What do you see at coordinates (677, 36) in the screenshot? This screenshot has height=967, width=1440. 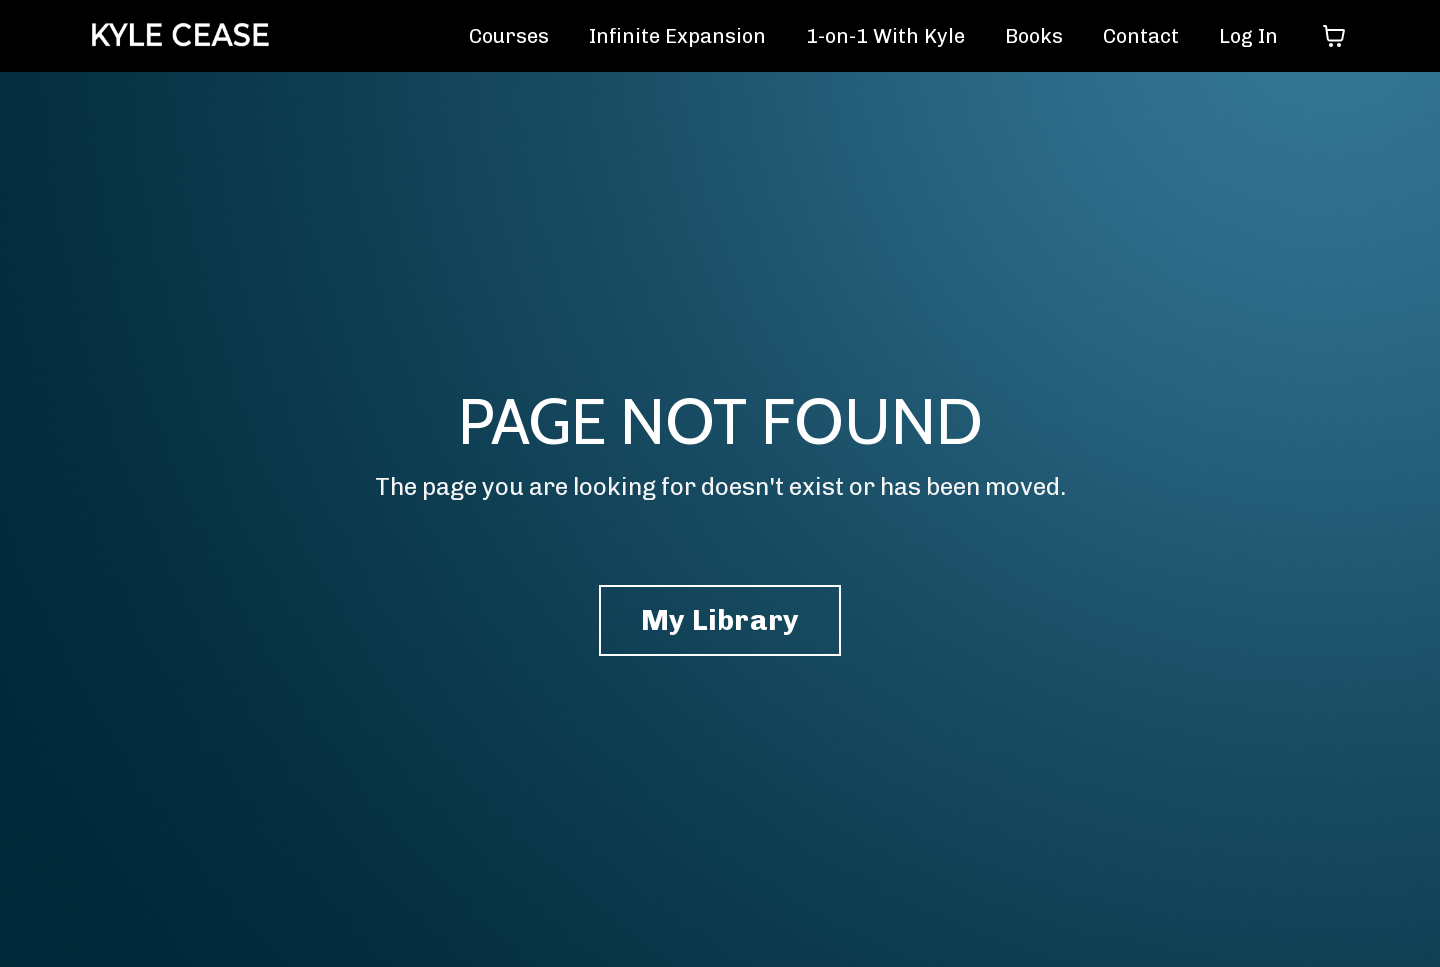 I see `Infinite Expansion` at bounding box center [677, 36].